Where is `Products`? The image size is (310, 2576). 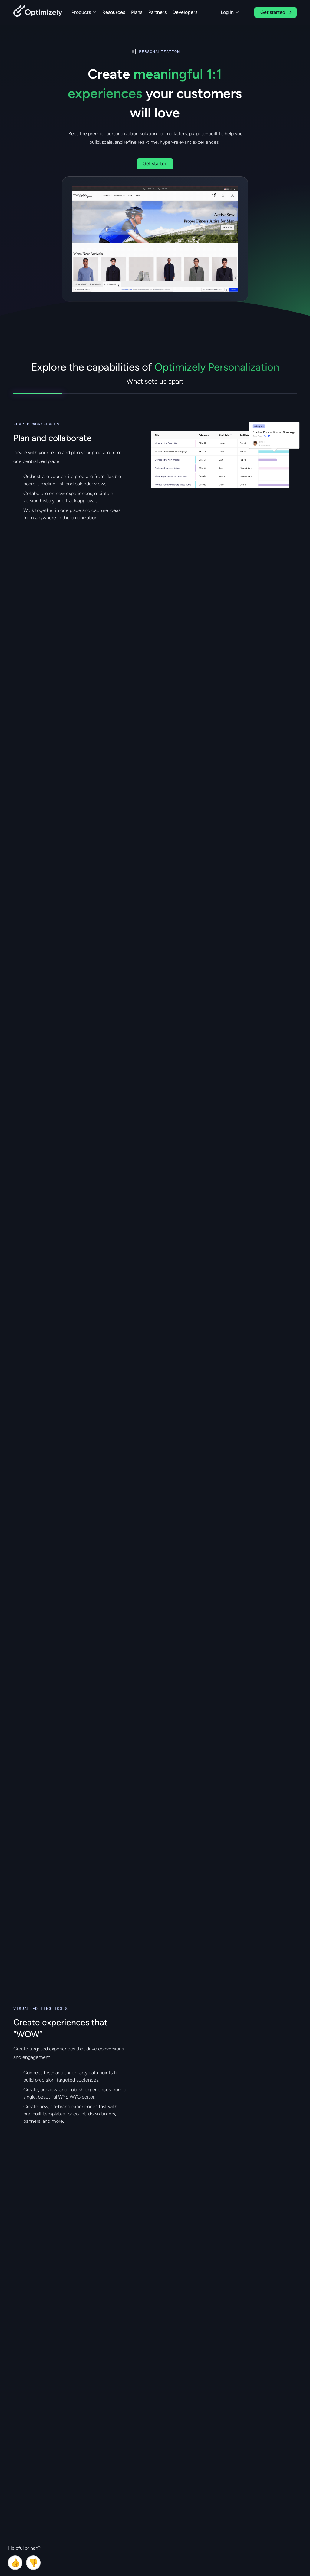 Products is located at coordinates (83, 12).